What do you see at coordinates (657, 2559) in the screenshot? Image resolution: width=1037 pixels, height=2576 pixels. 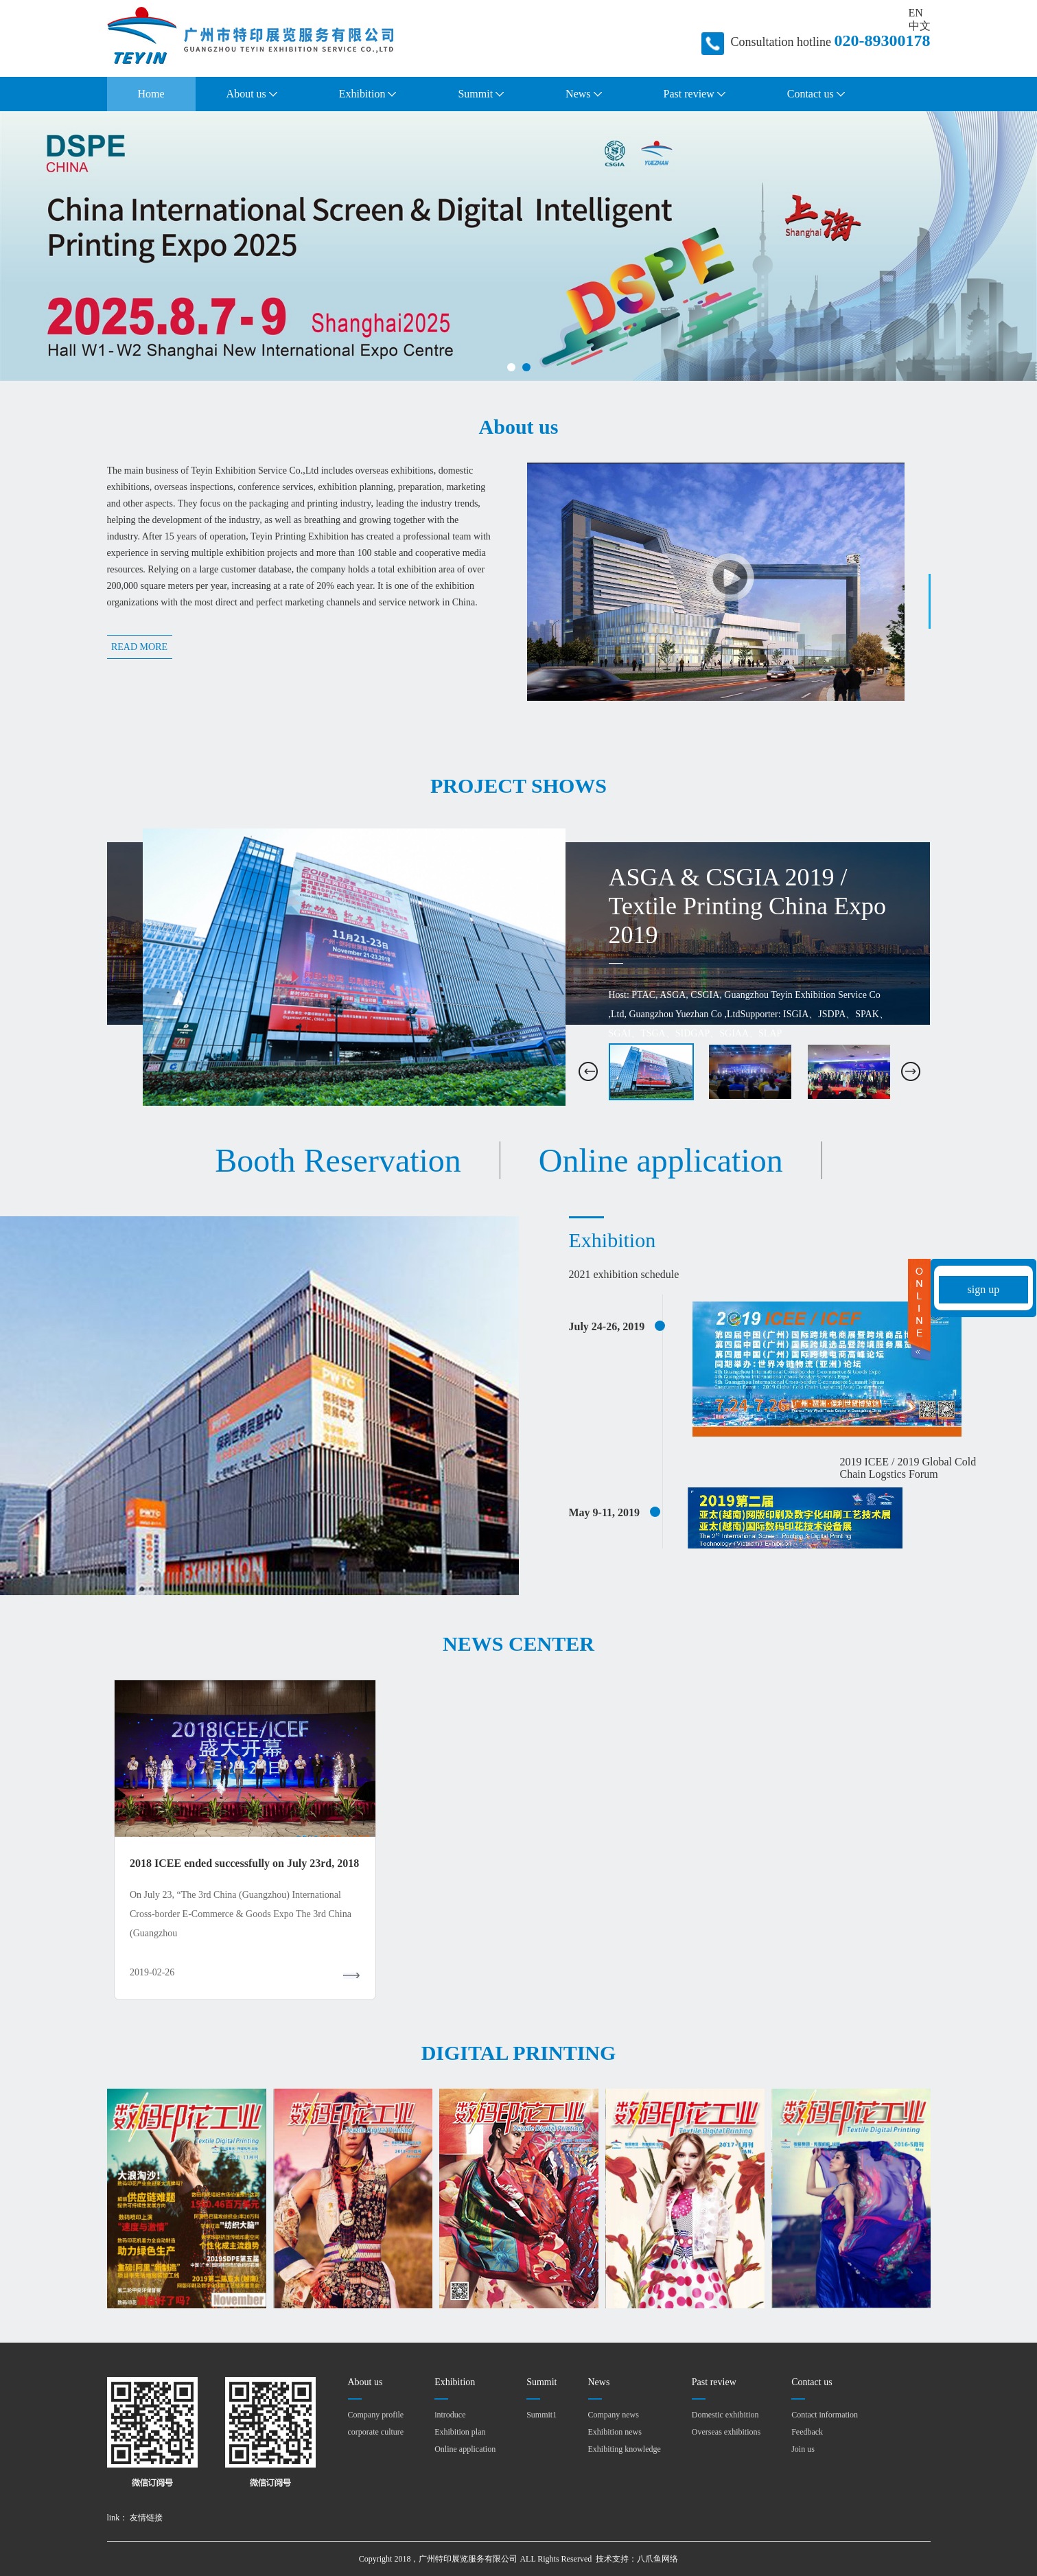 I see `八爪鱼网络` at bounding box center [657, 2559].